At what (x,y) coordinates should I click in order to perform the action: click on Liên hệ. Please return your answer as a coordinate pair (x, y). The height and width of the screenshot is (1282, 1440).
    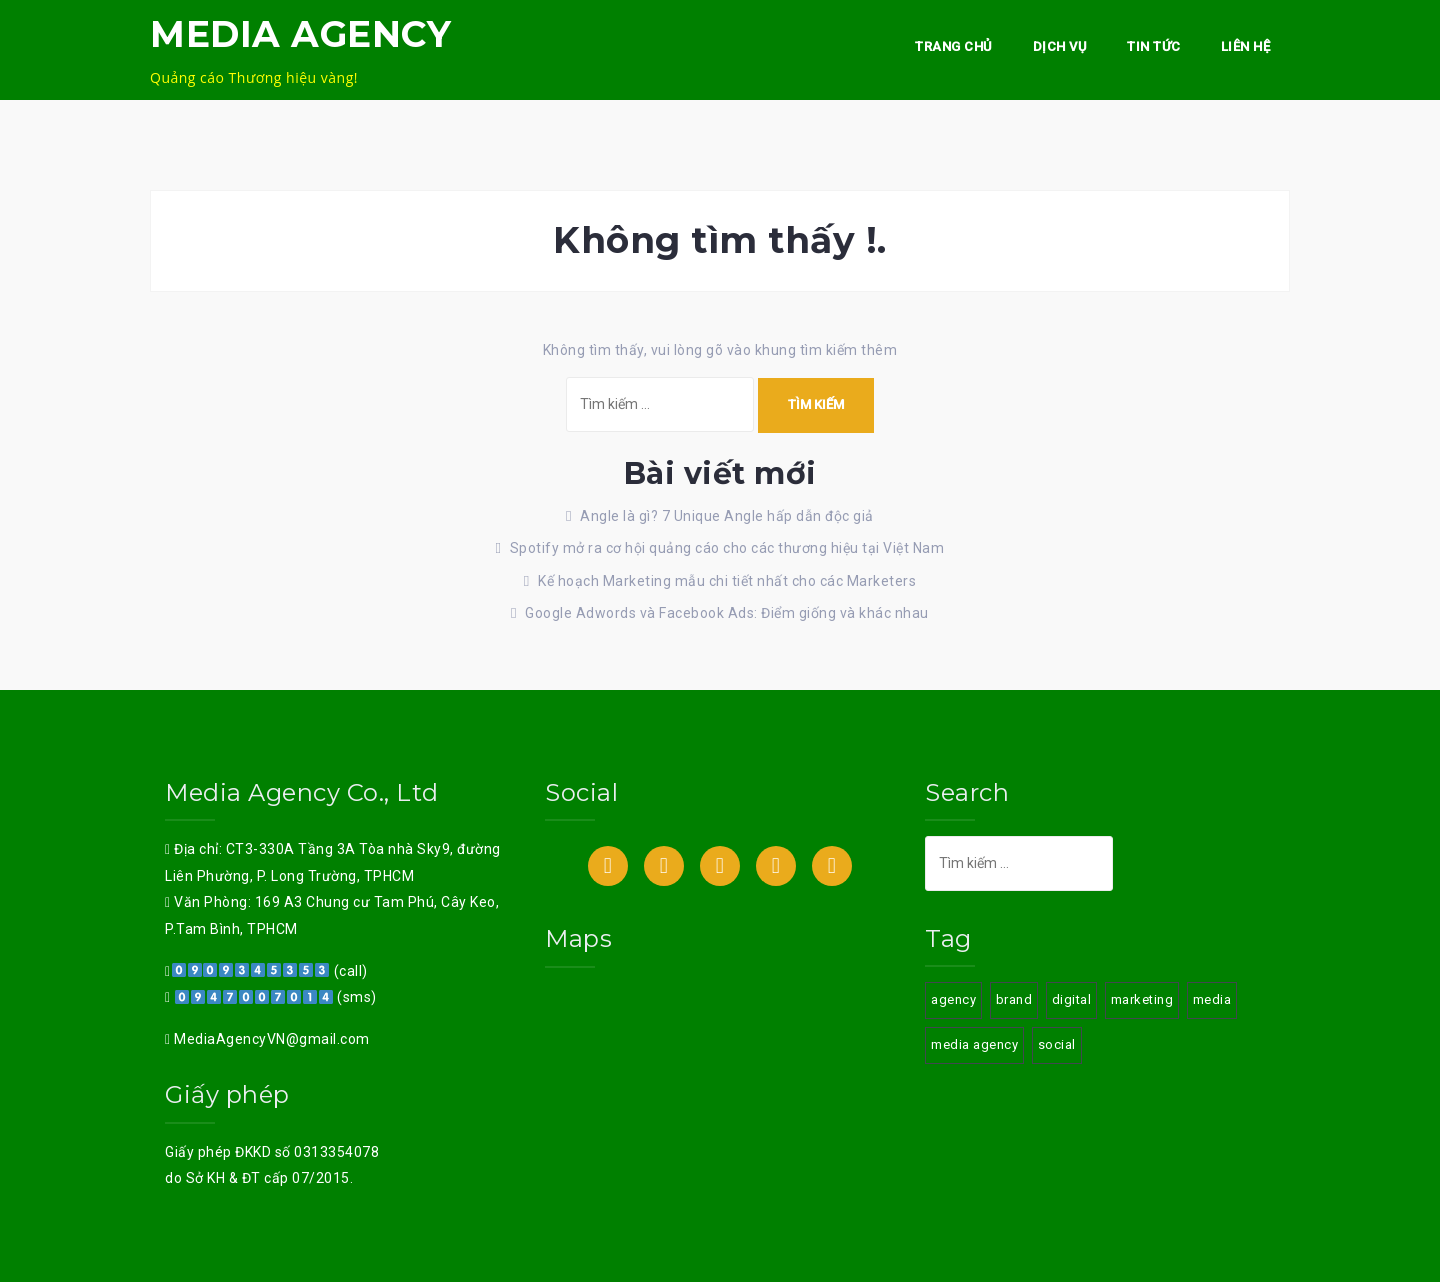
    Looking at the image, I should click on (1246, 46).